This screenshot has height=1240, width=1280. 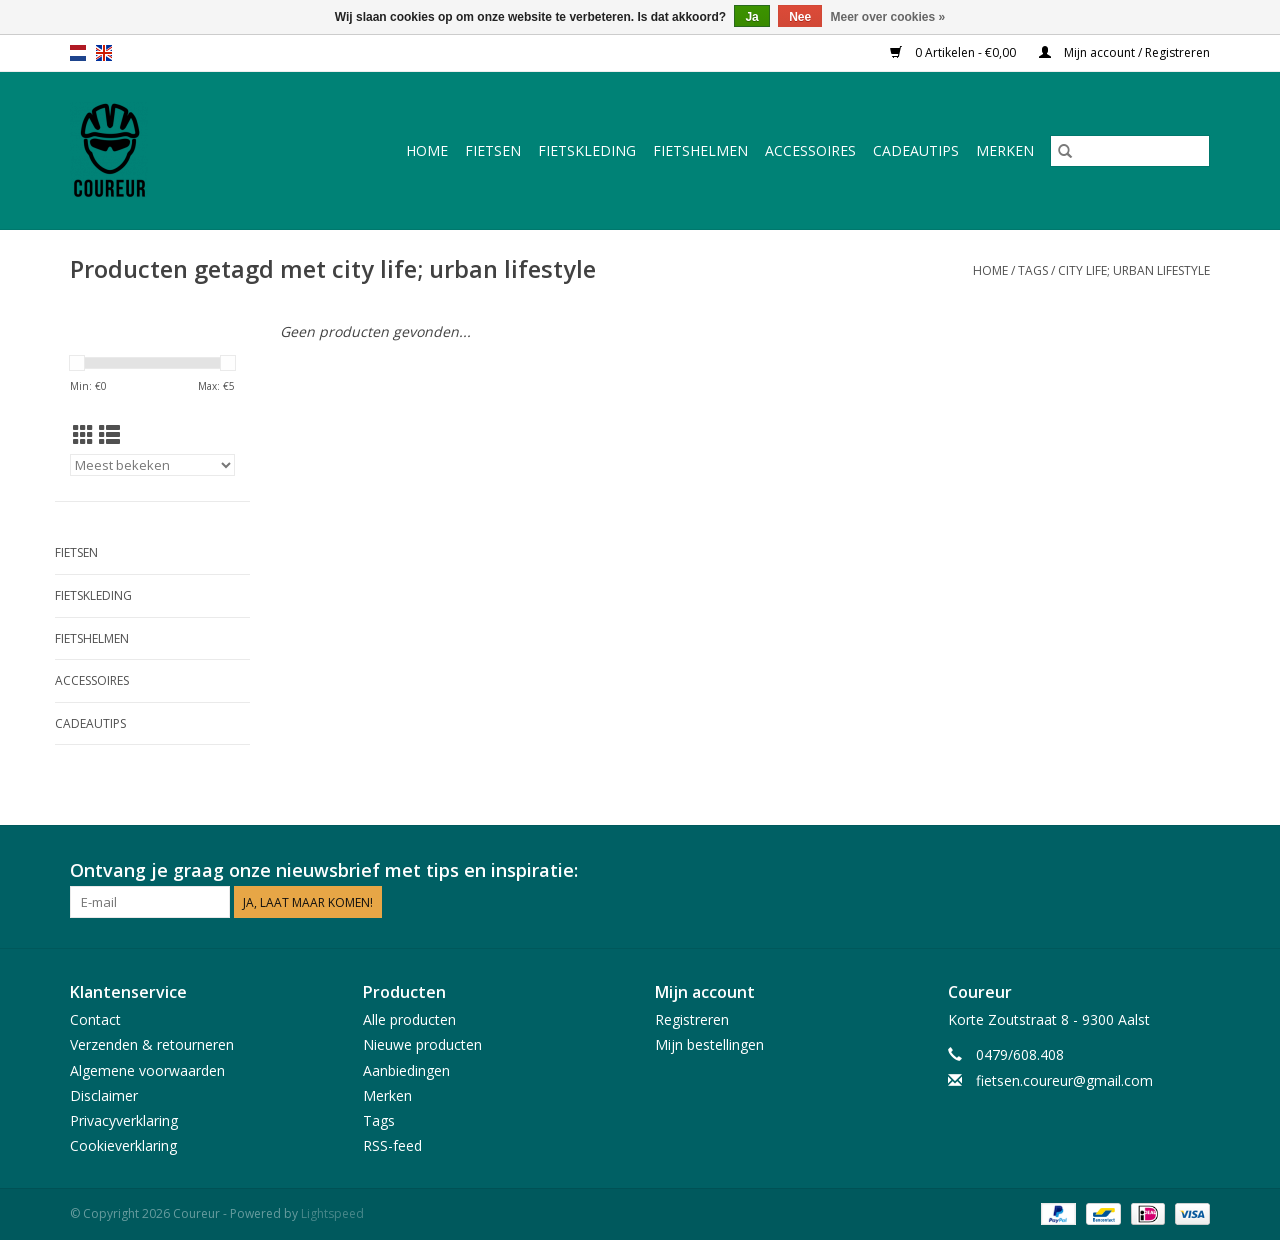 What do you see at coordinates (147, 1070) in the screenshot?
I see `Algemene voorwaarden` at bounding box center [147, 1070].